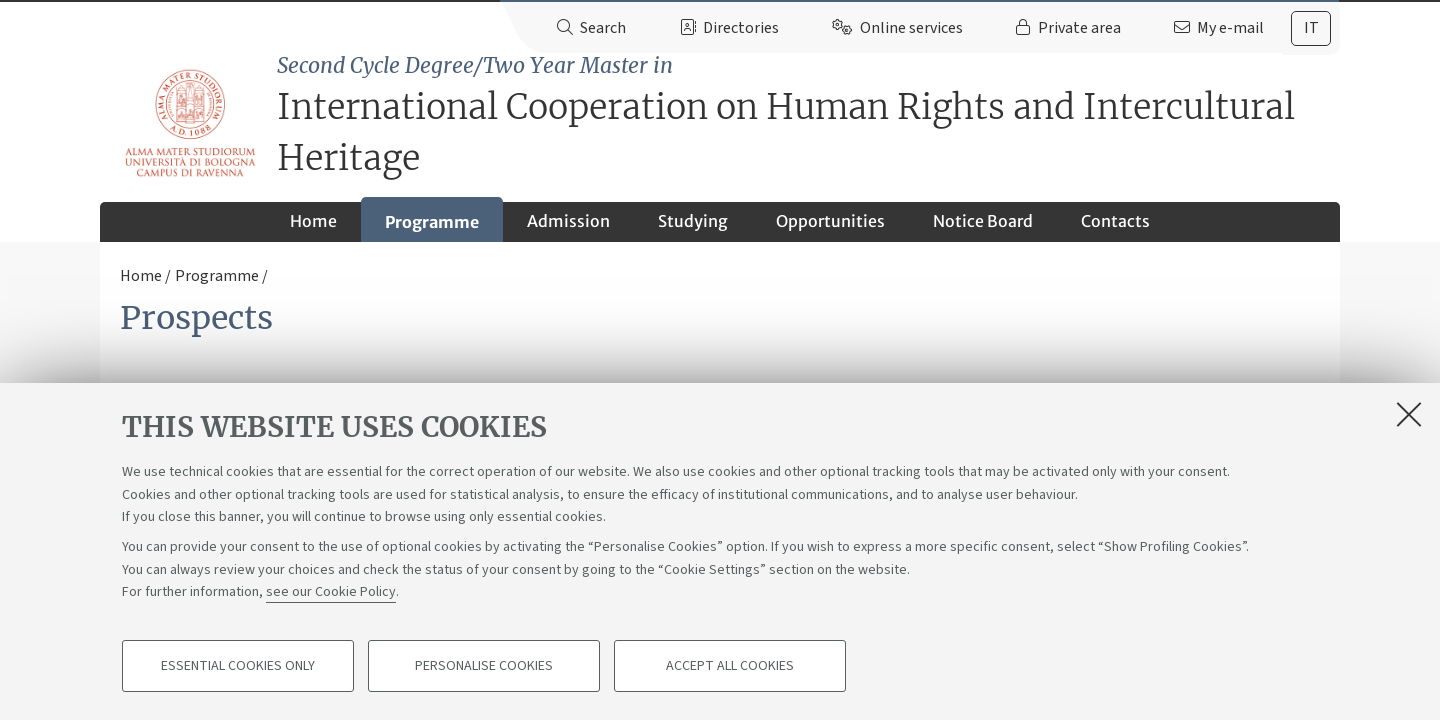  I want to click on International Cooperation on Human Rights and Intercultural Heritage, so click(808, 115).